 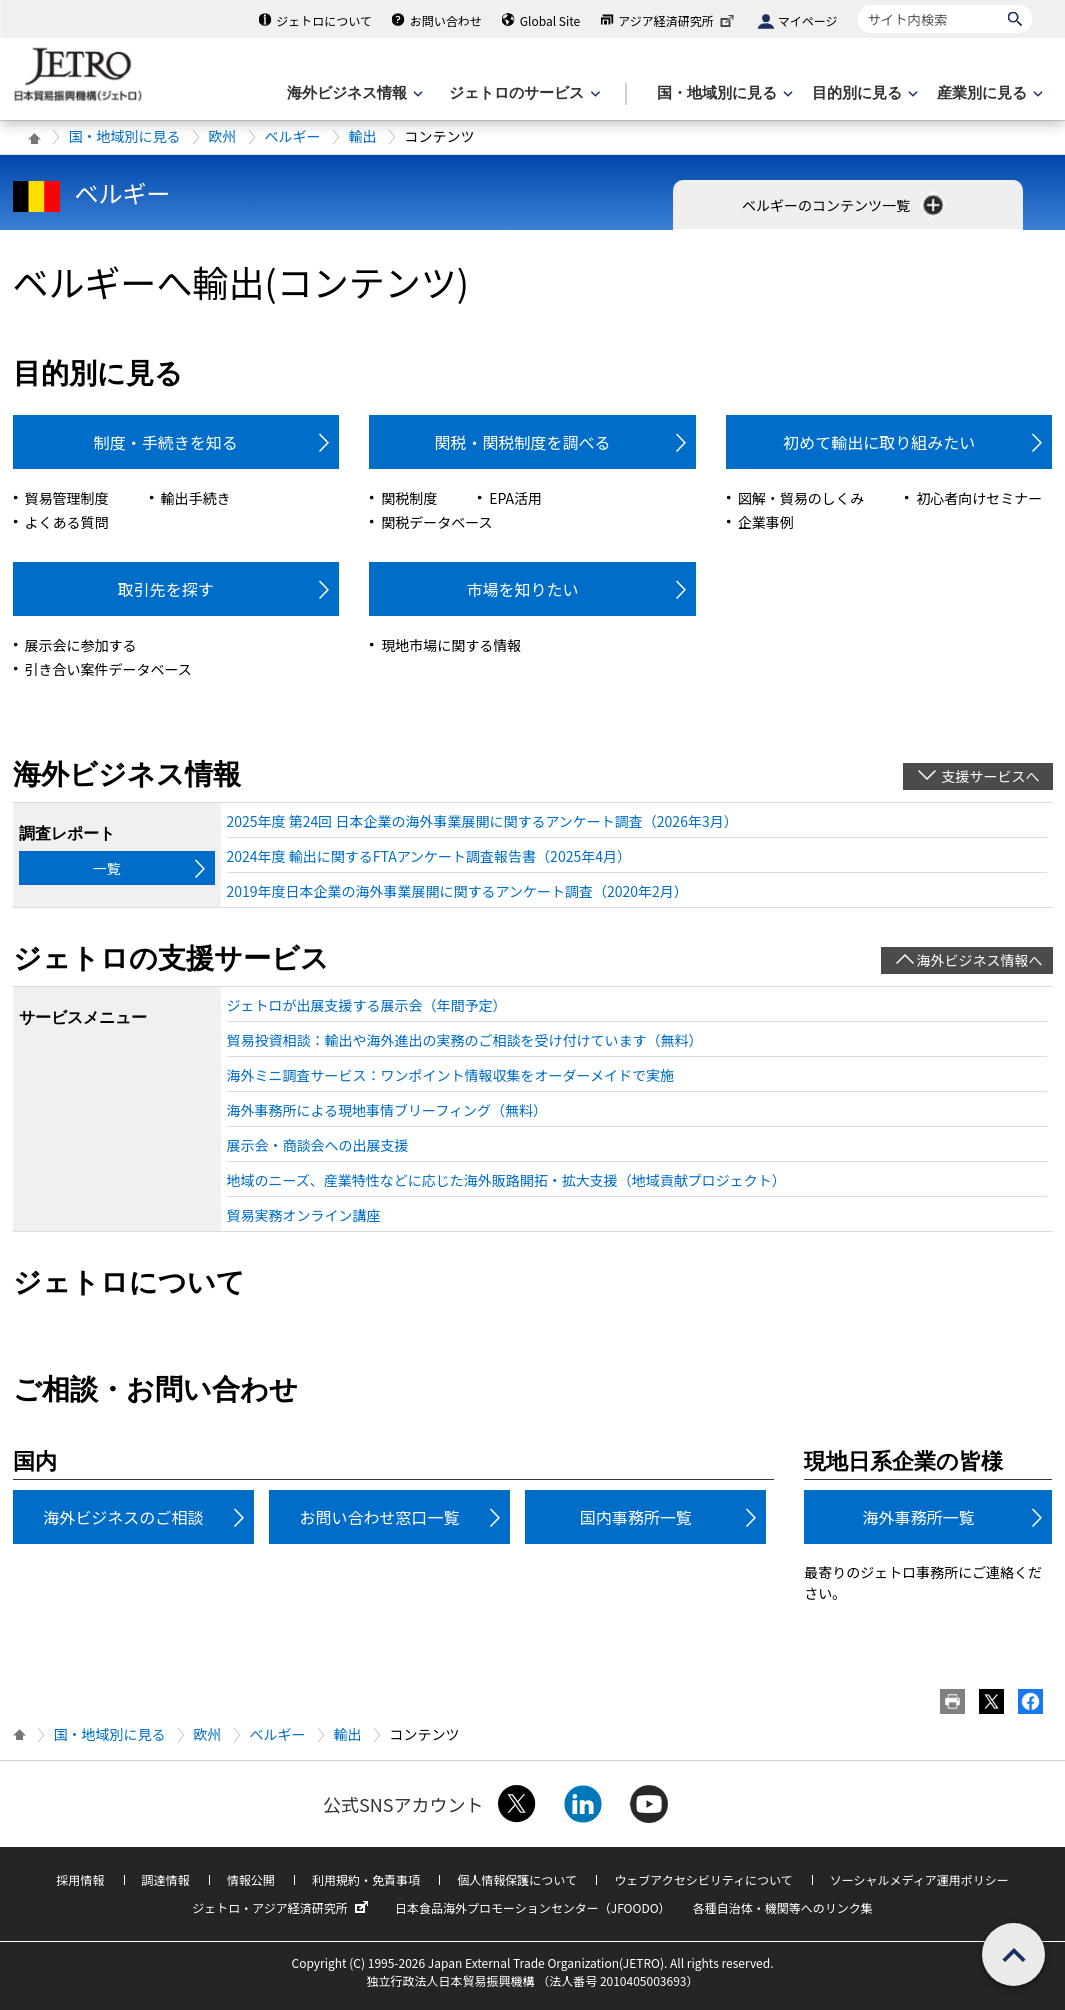 What do you see at coordinates (723, 93) in the screenshot?
I see `[国・地域別に見るのメニューを表示します]` at bounding box center [723, 93].